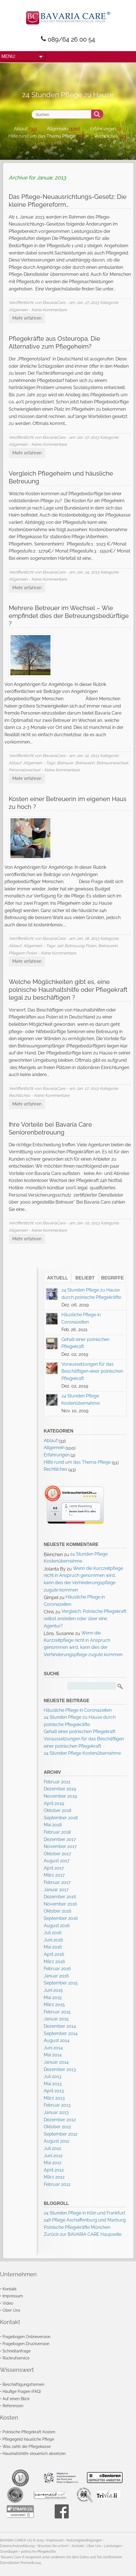 Image resolution: width=136 pixels, height=2576 pixels. I want to click on August 2016, so click(57, 1925).